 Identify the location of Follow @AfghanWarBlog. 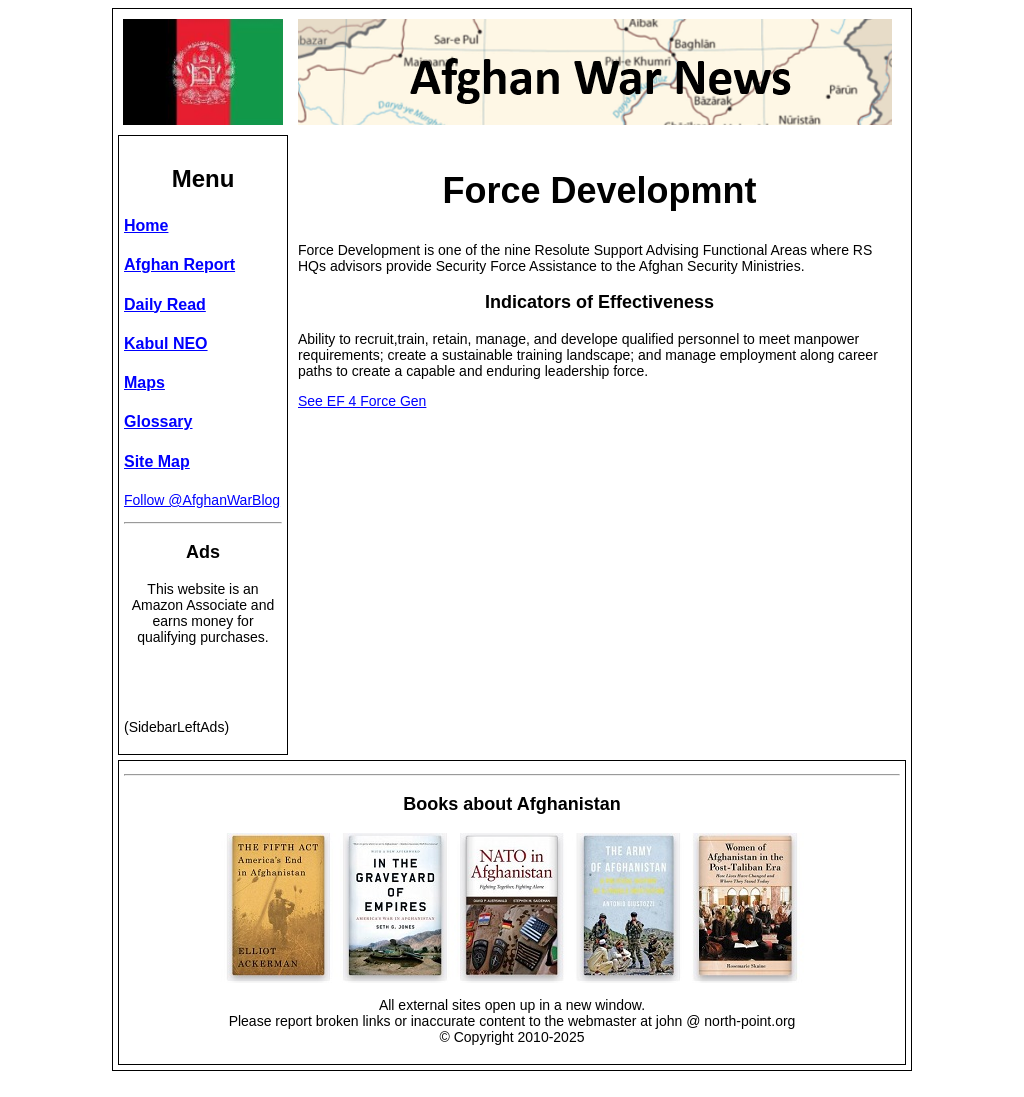
(202, 500).